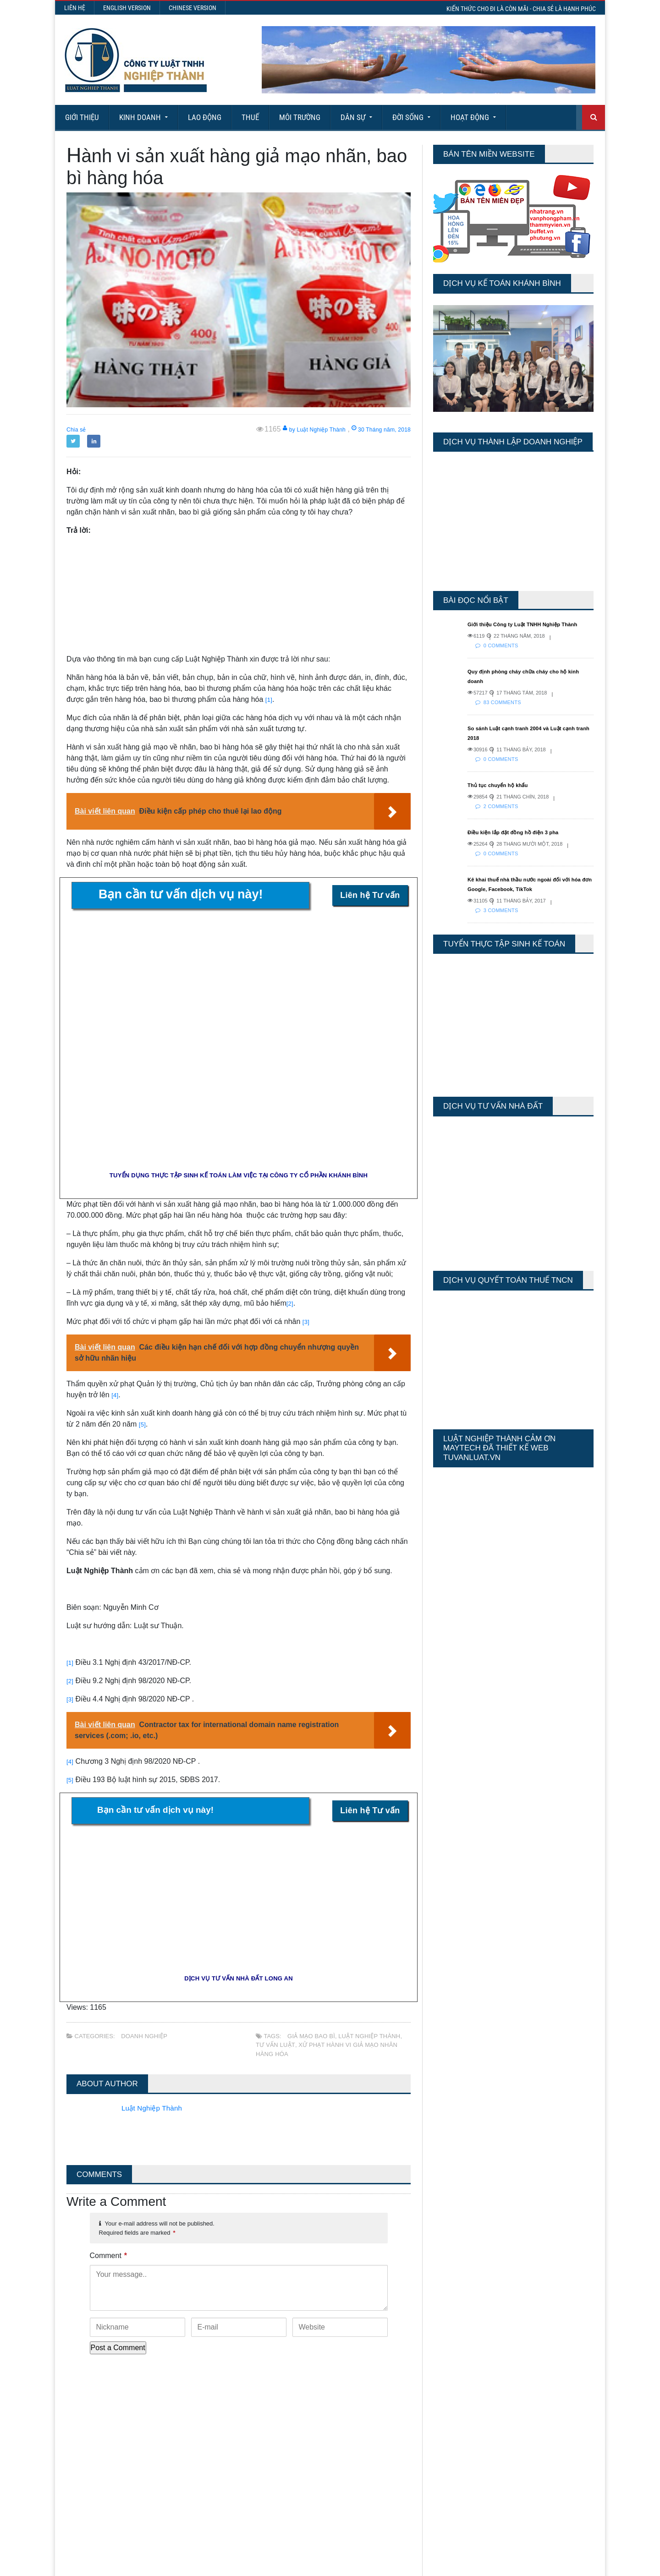 This screenshot has width=660, height=2576. What do you see at coordinates (345, 2404) in the screenshot?
I see `Thành lập công đoàn cơ sở doanh nghiệp` at bounding box center [345, 2404].